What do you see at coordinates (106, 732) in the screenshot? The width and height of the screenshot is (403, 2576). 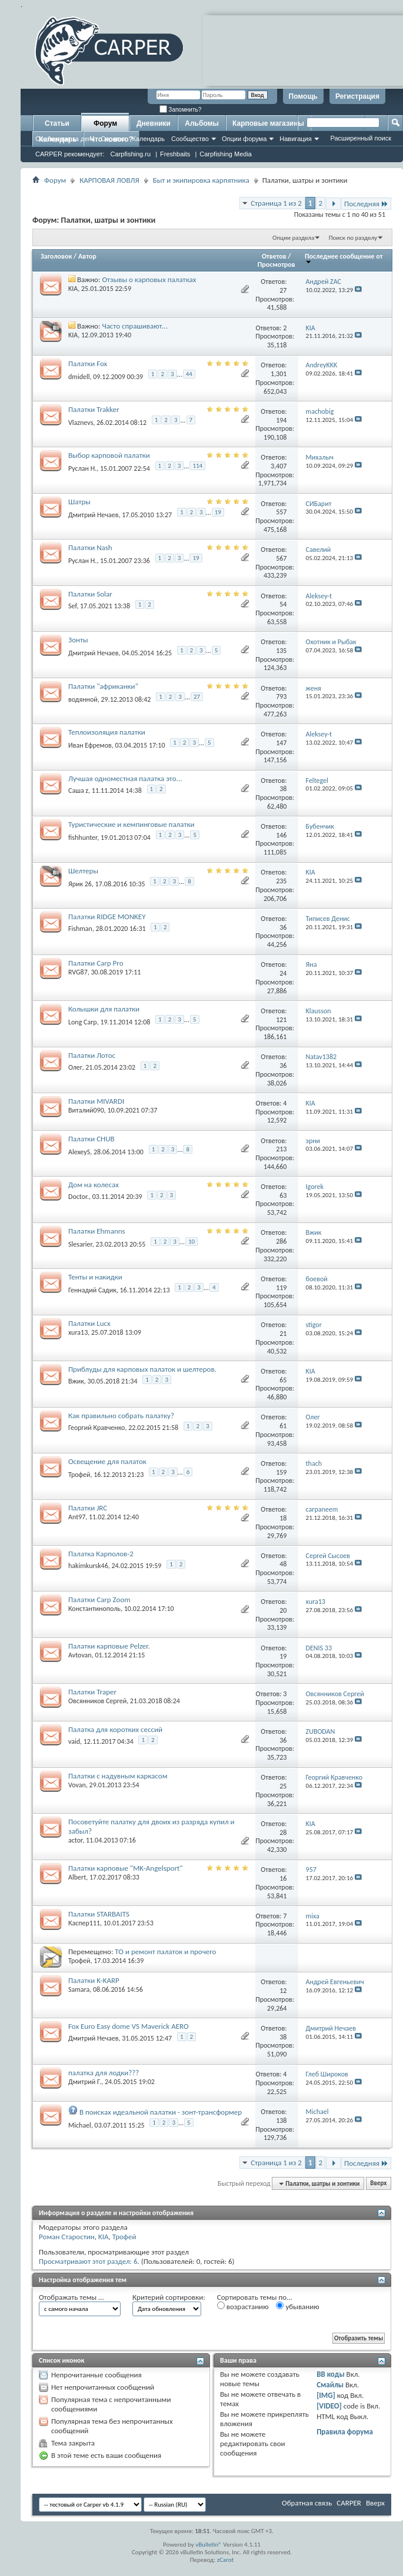 I see `Теплоизоляция палатки` at bounding box center [106, 732].